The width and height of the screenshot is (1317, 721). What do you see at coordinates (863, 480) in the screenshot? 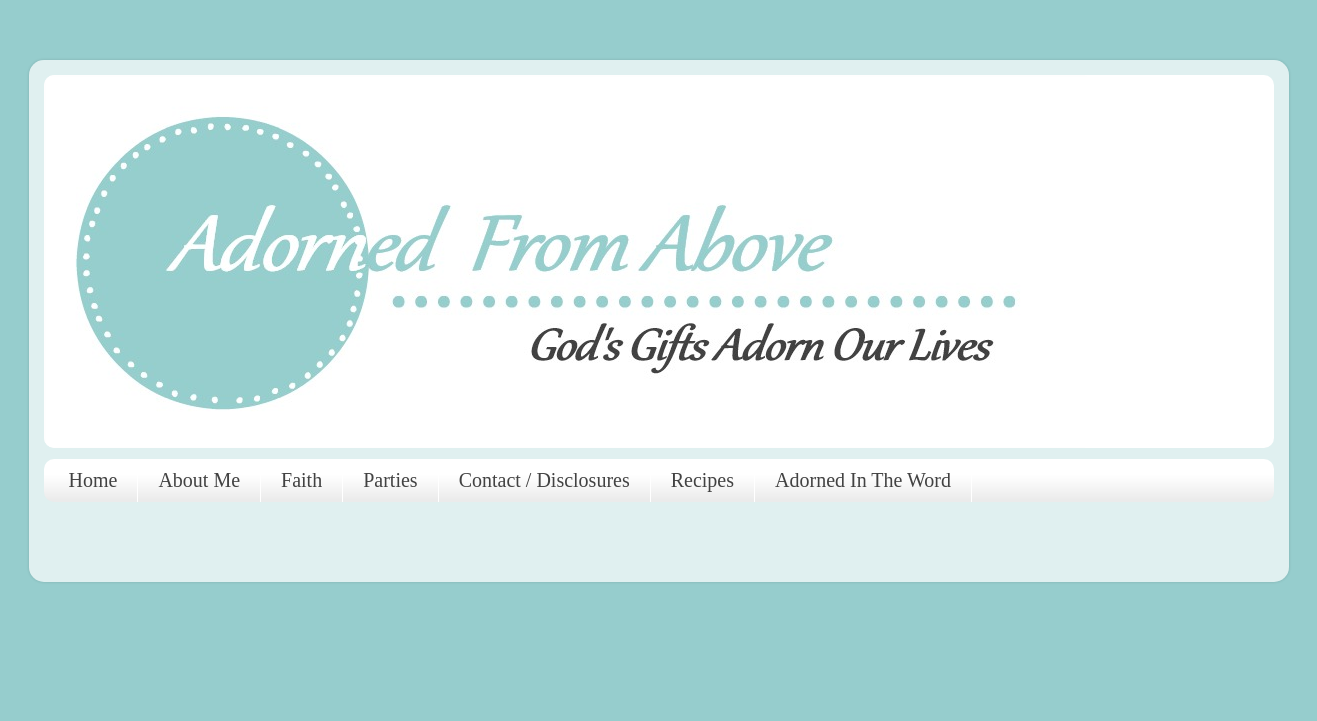
I see `Adorned In The Word` at bounding box center [863, 480].